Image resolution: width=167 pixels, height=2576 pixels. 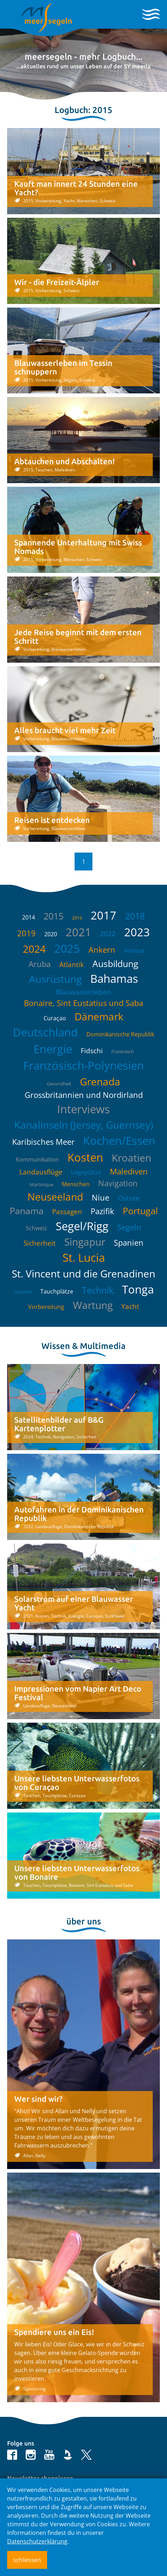 What do you see at coordinates (40, 1172) in the screenshot?
I see `Landausflüge` at bounding box center [40, 1172].